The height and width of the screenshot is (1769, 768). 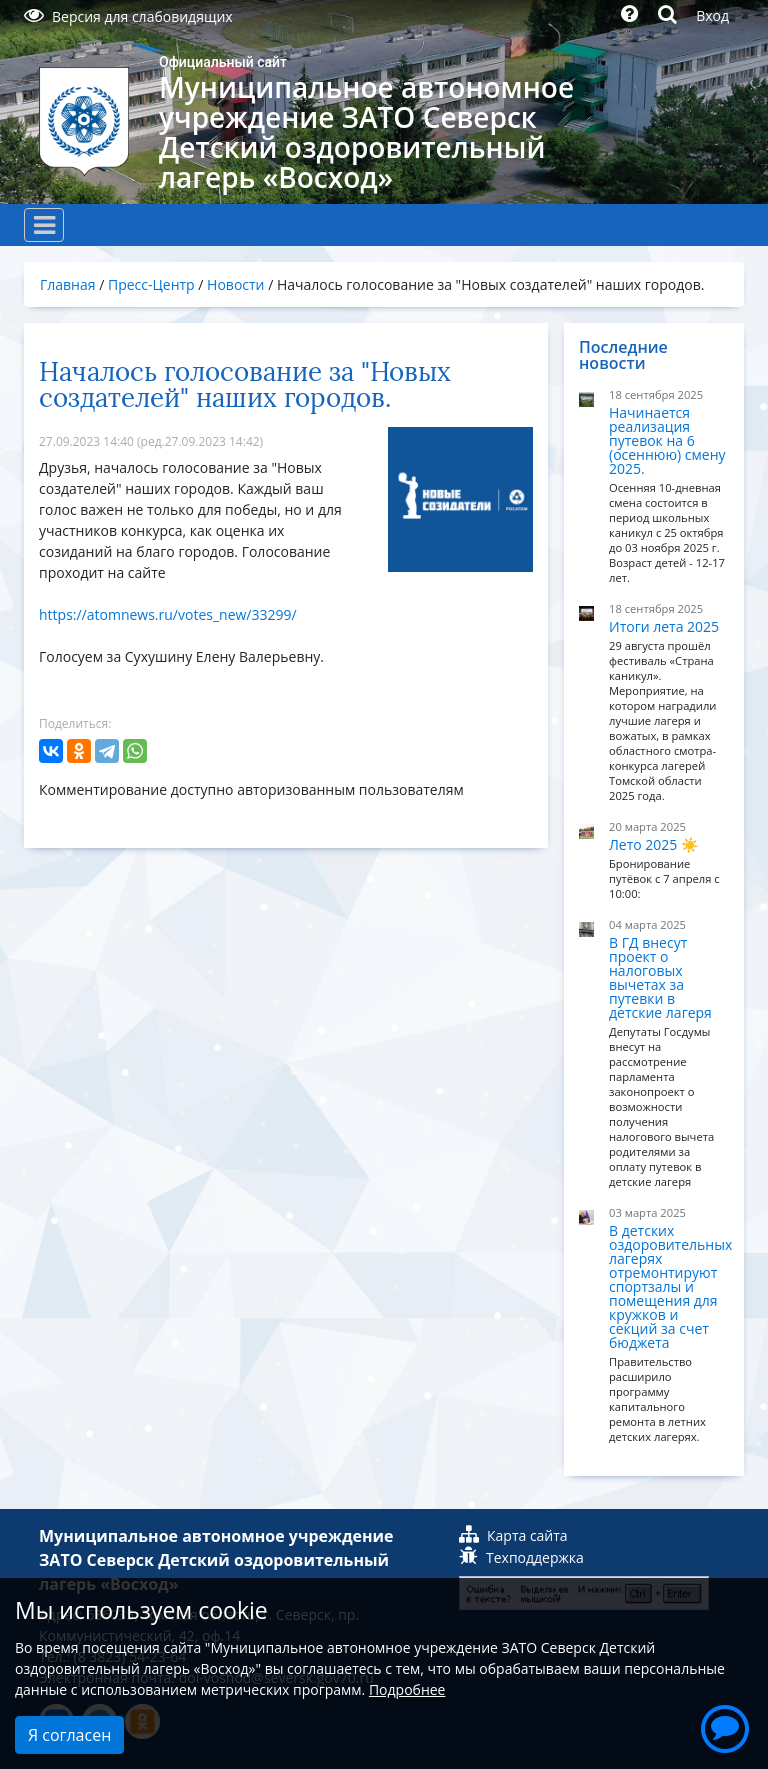 I want to click on Вход, so click(x=712, y=15).